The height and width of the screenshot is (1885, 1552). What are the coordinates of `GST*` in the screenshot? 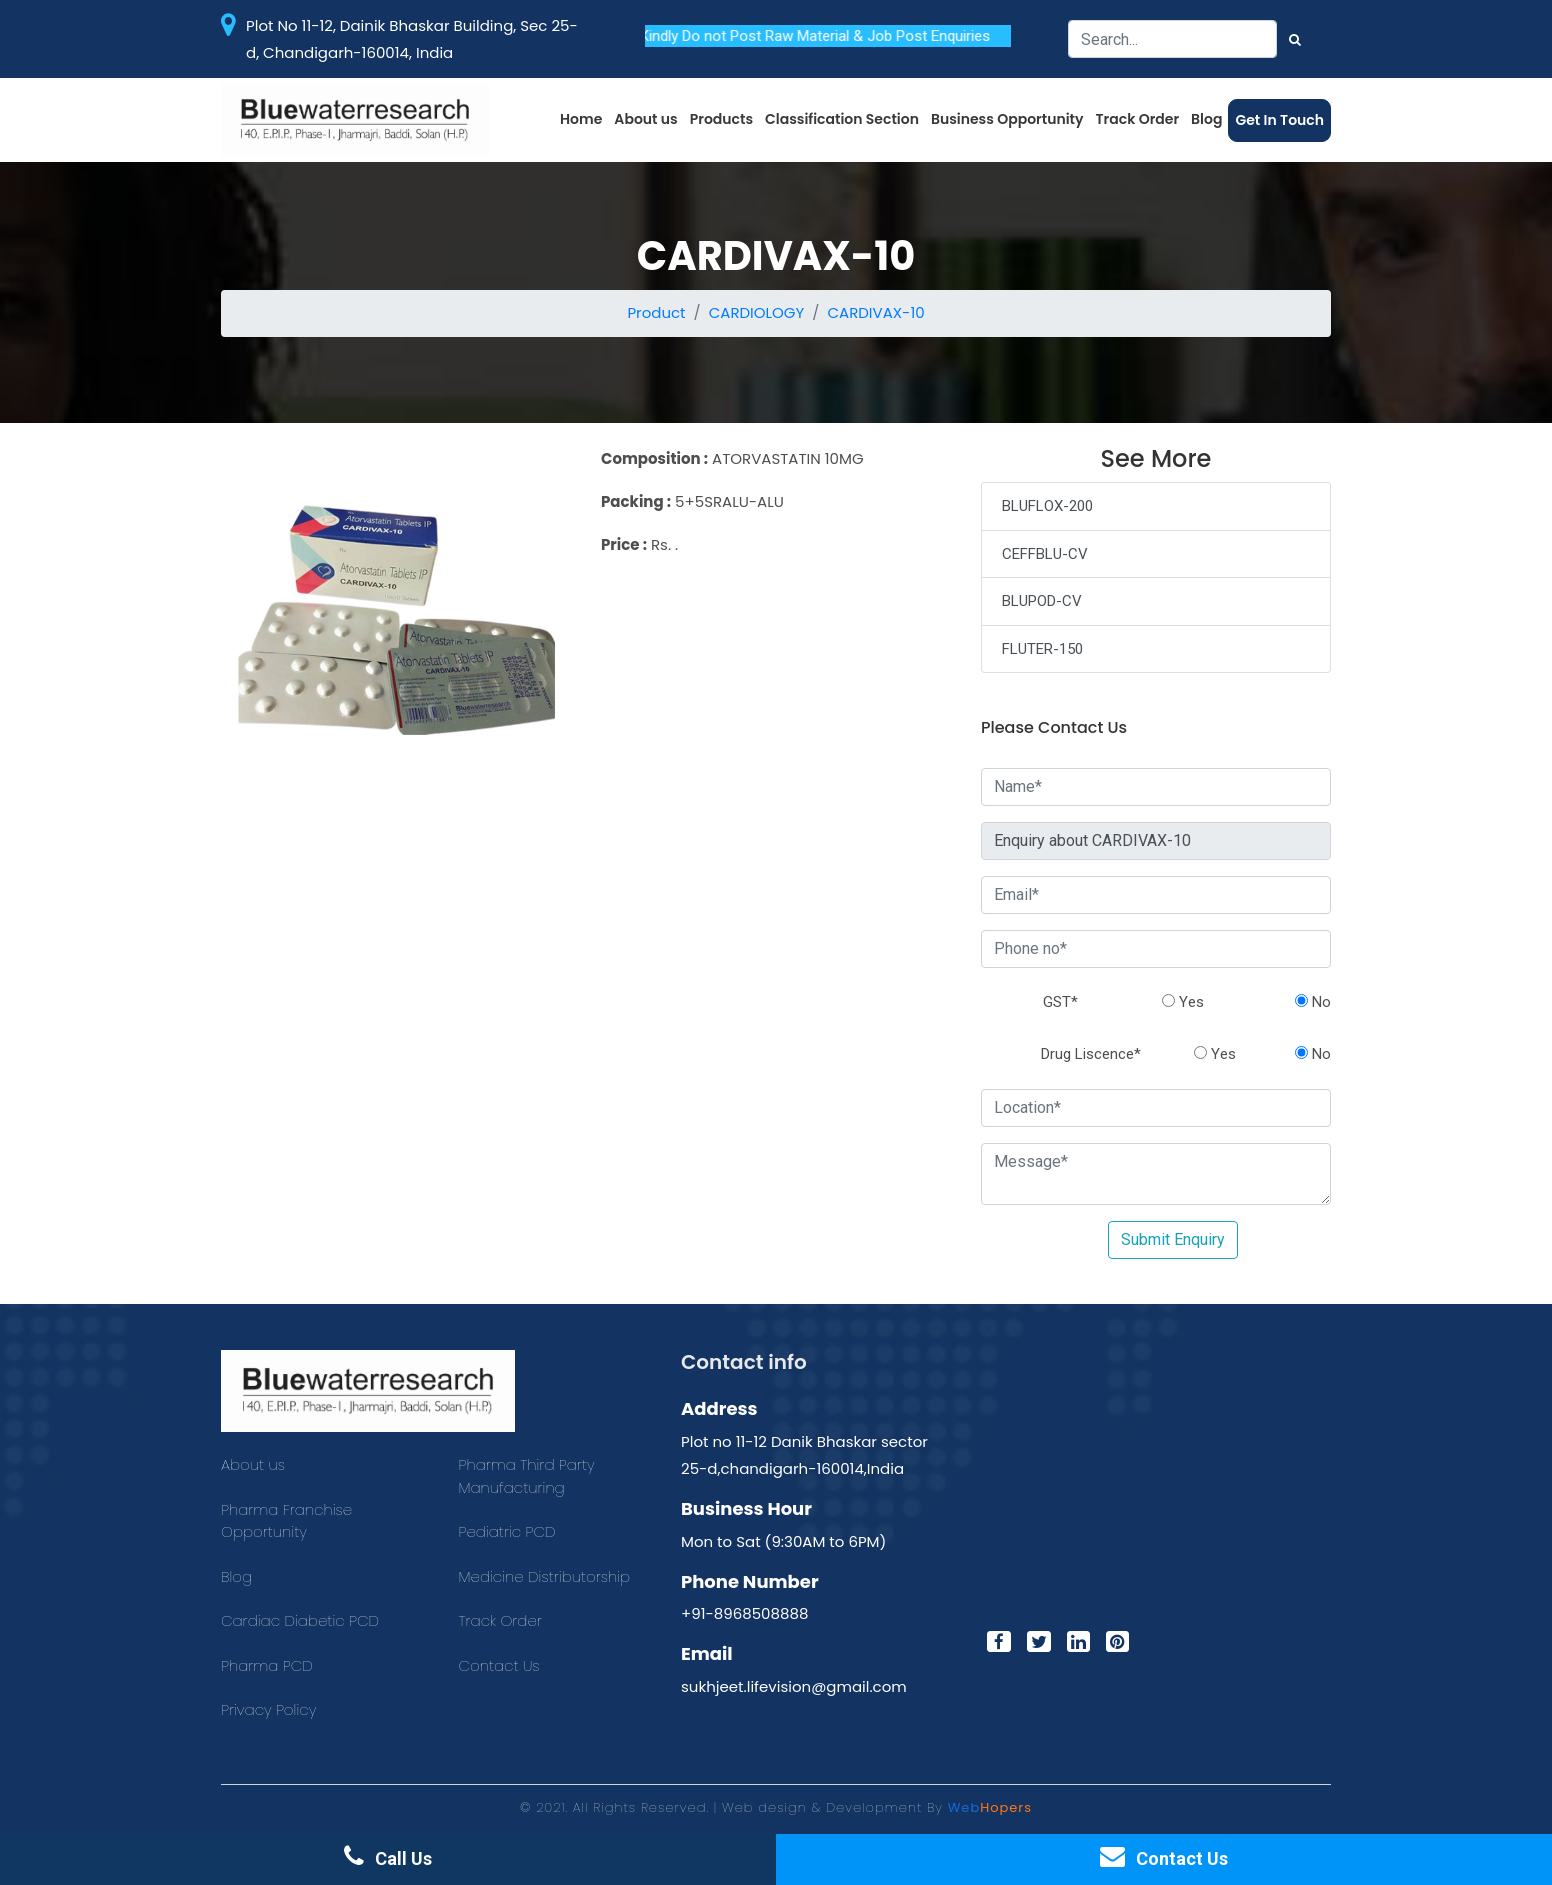 It's located at (1060, 1002).